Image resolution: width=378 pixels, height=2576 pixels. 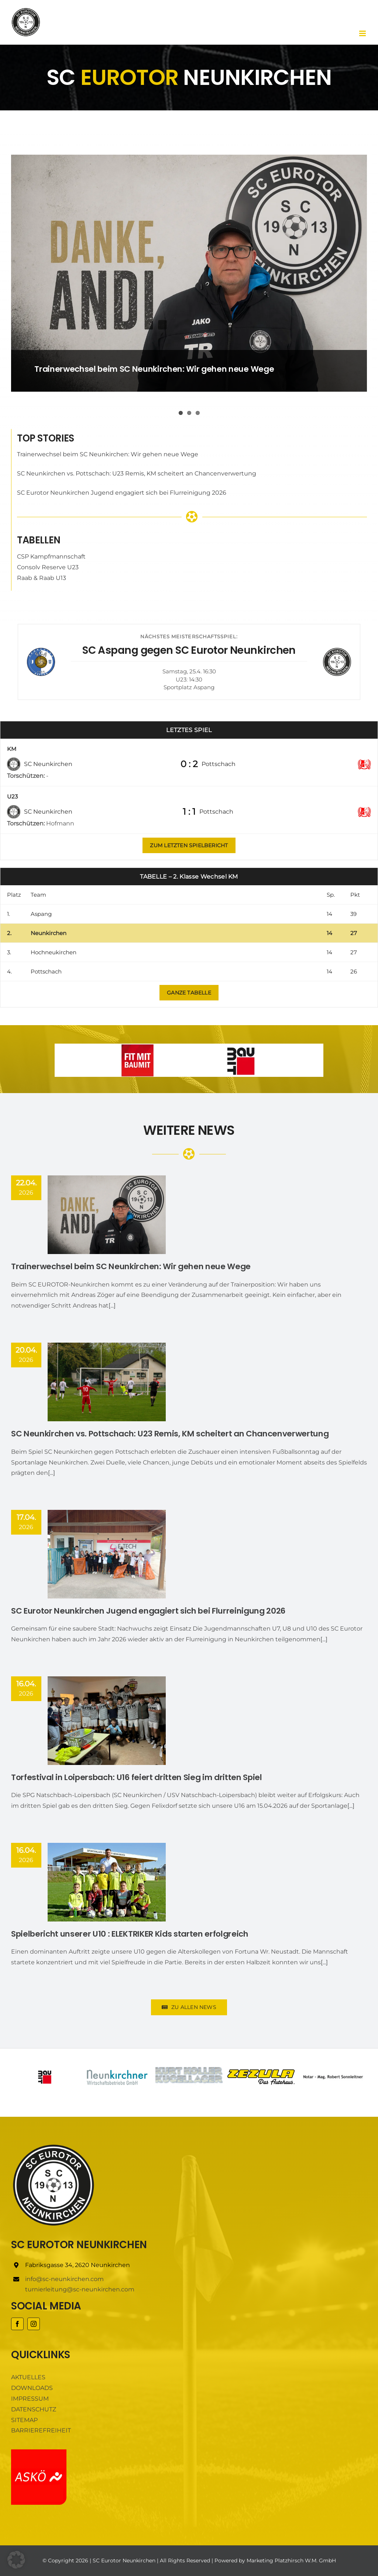 What do you see at coordinates (136, 473) in the screenshot?
I see `SC Neunkirchen vs. Pottschach: U23 Remis, KM scheitert an Chancenverwertung` at bounding box center [136, 473].